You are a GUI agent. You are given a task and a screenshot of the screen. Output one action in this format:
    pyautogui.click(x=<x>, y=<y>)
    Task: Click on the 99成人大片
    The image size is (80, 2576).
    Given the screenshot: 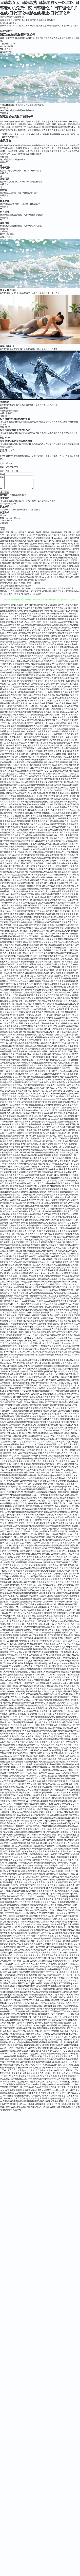 What is the action you would take?
    pyautogui.click(x=49, y=1376)
    